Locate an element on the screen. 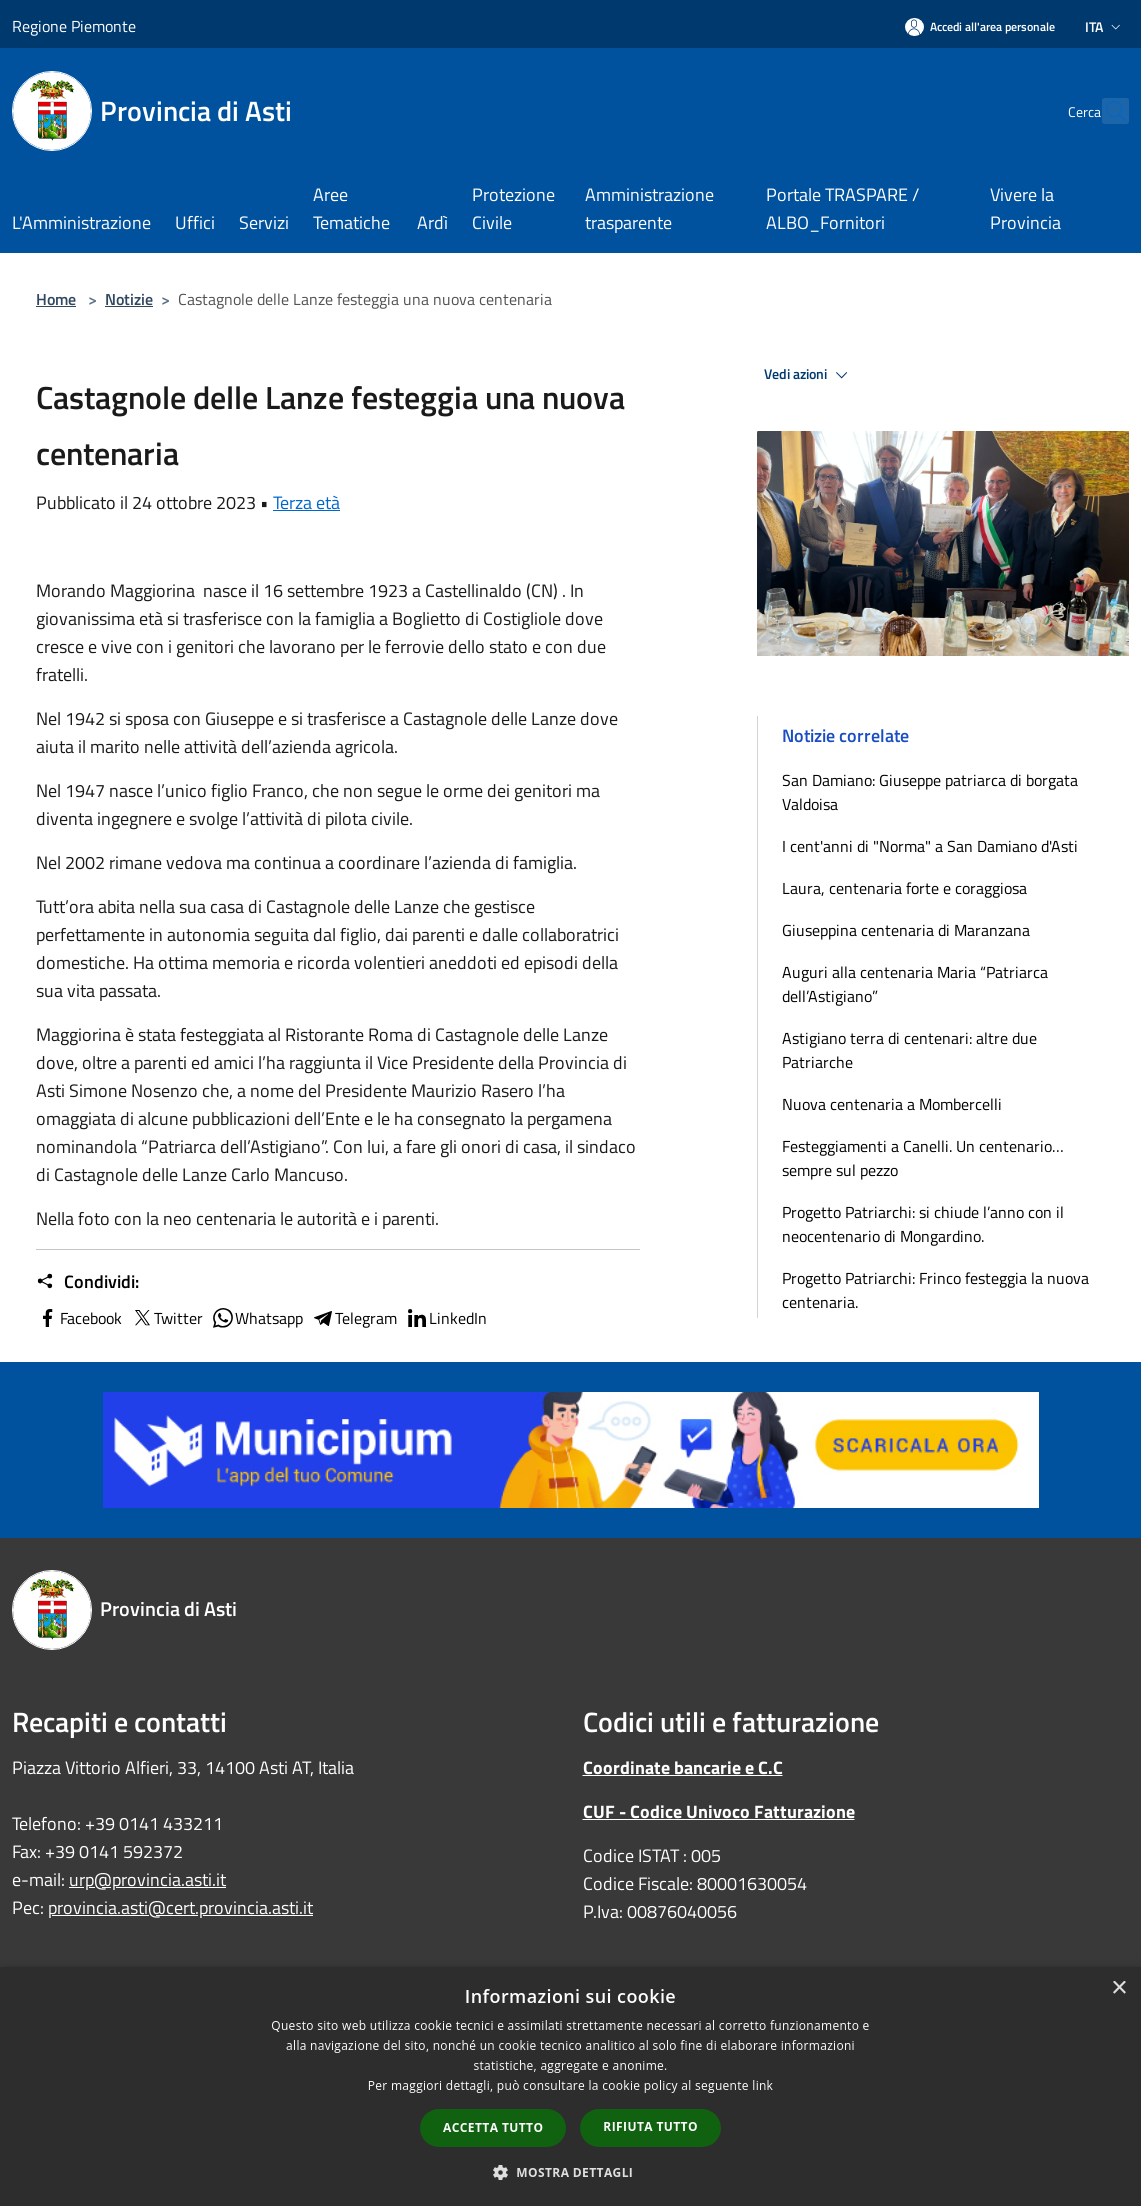 The height and width of the screenshot is (2206, 1141). [button] is located at coordinates (571, 2172).